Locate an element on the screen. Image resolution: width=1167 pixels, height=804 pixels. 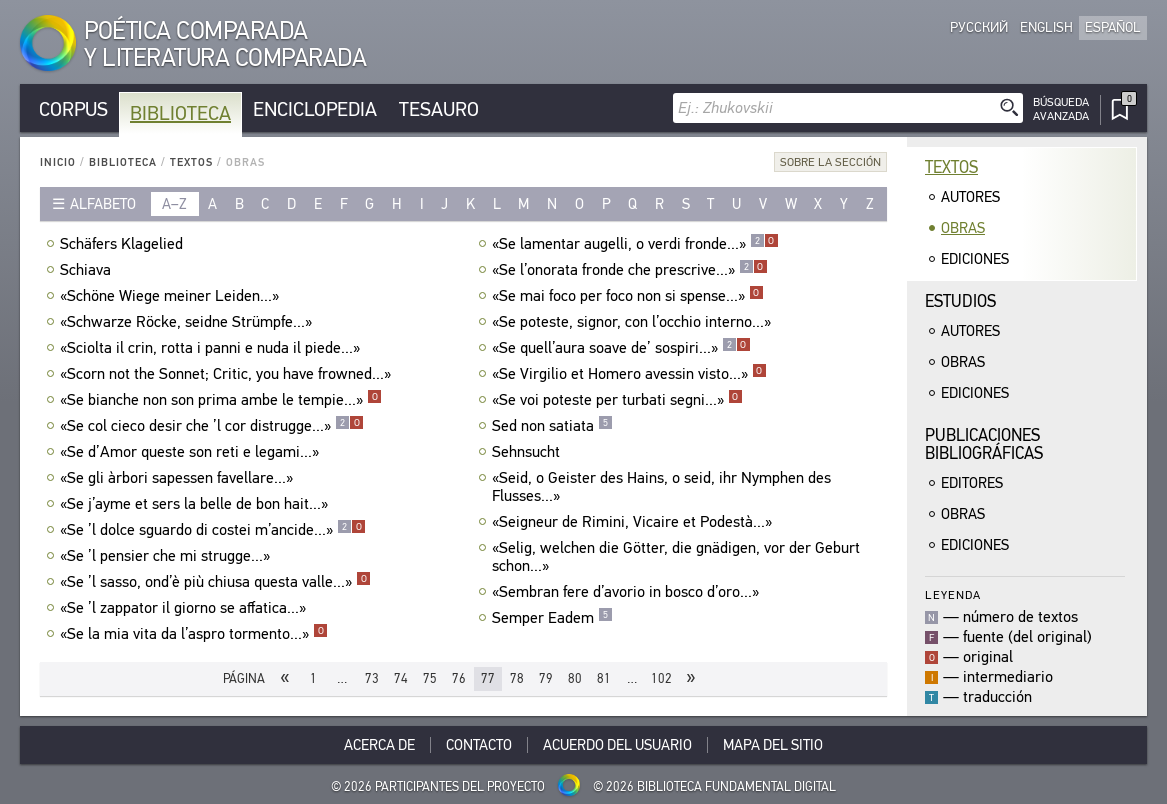
Contacto is located at coordinates (479, 745).